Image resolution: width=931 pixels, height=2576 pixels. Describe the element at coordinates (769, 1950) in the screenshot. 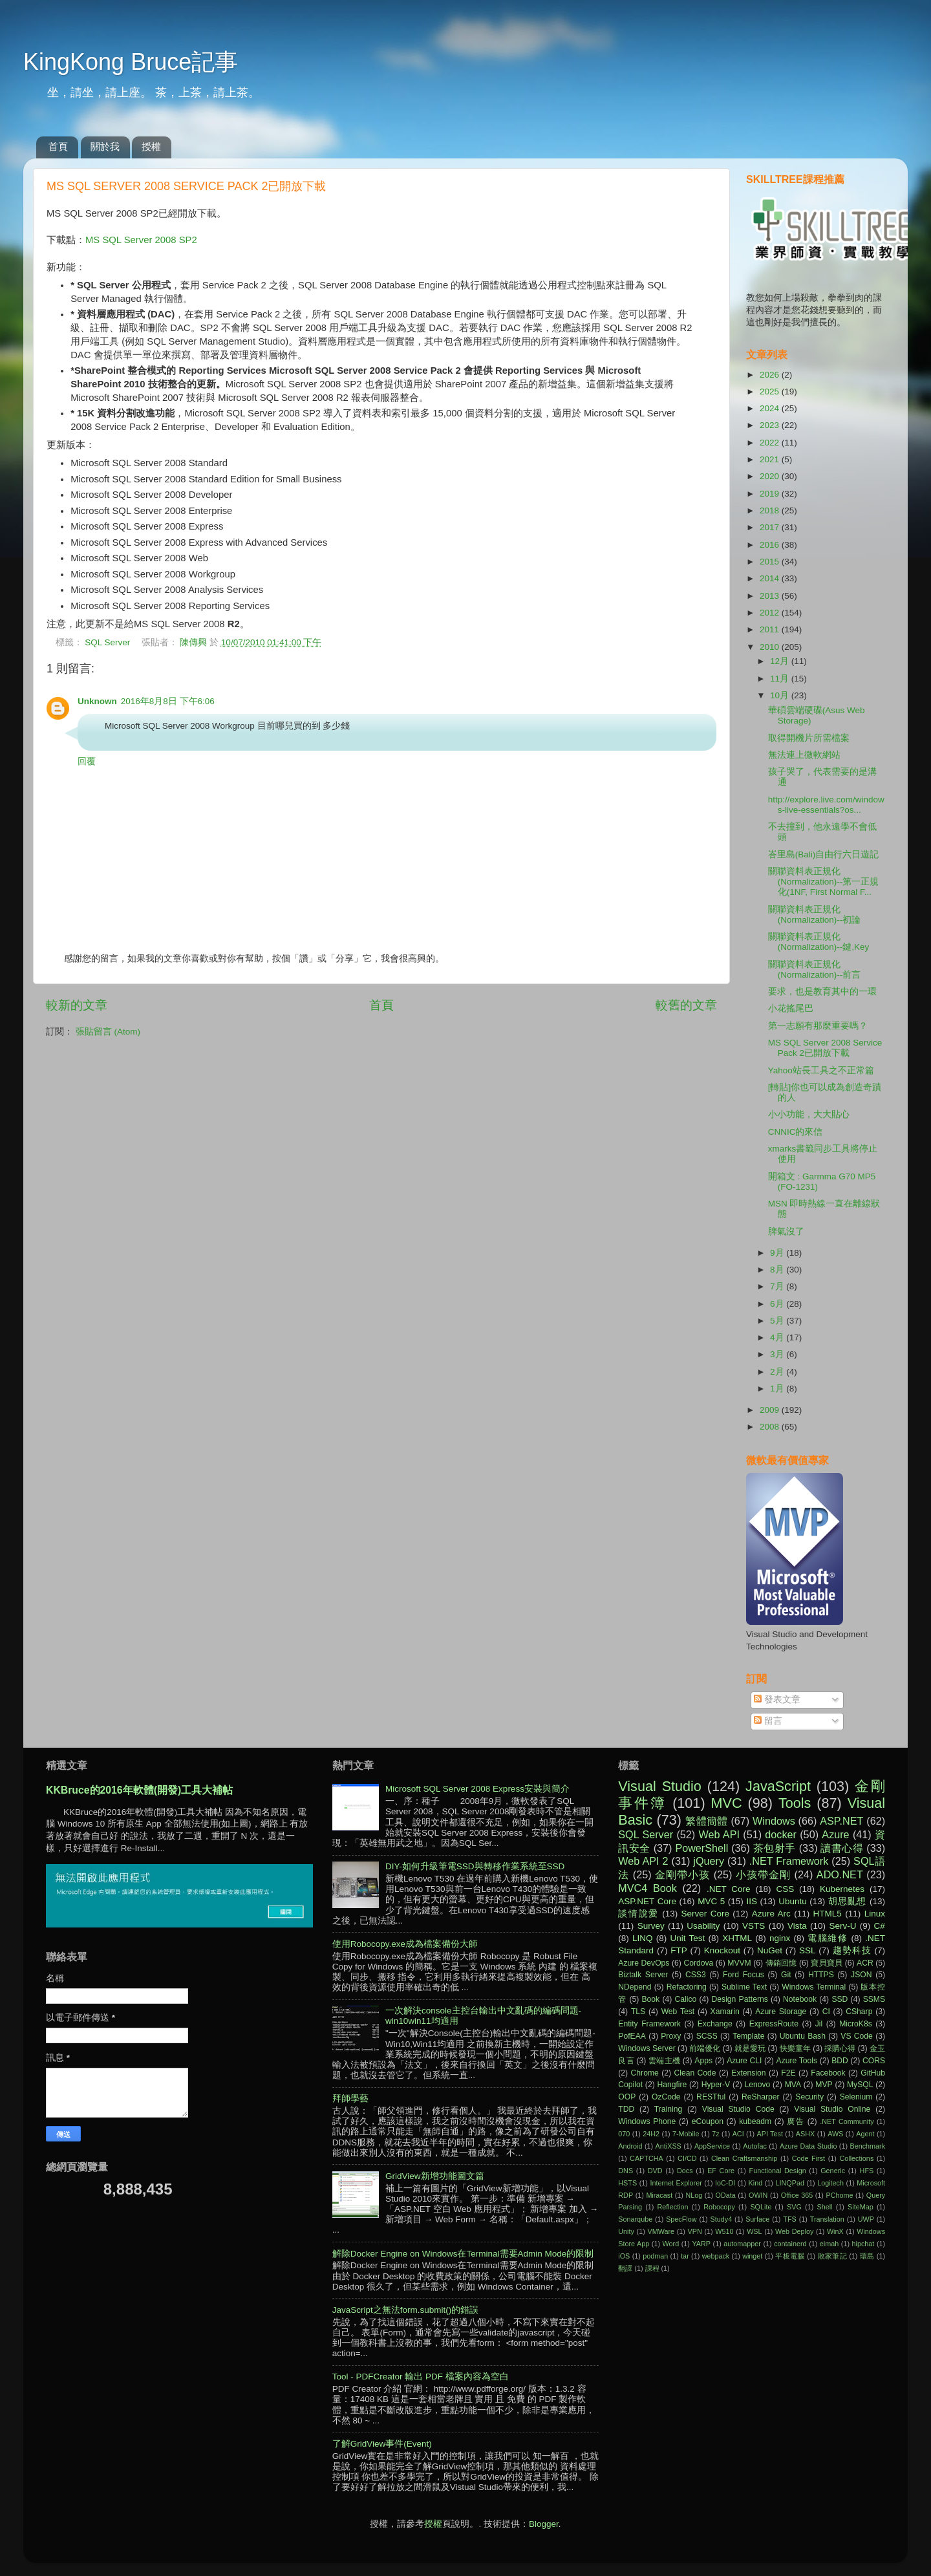

I see `NuGet` at that location.